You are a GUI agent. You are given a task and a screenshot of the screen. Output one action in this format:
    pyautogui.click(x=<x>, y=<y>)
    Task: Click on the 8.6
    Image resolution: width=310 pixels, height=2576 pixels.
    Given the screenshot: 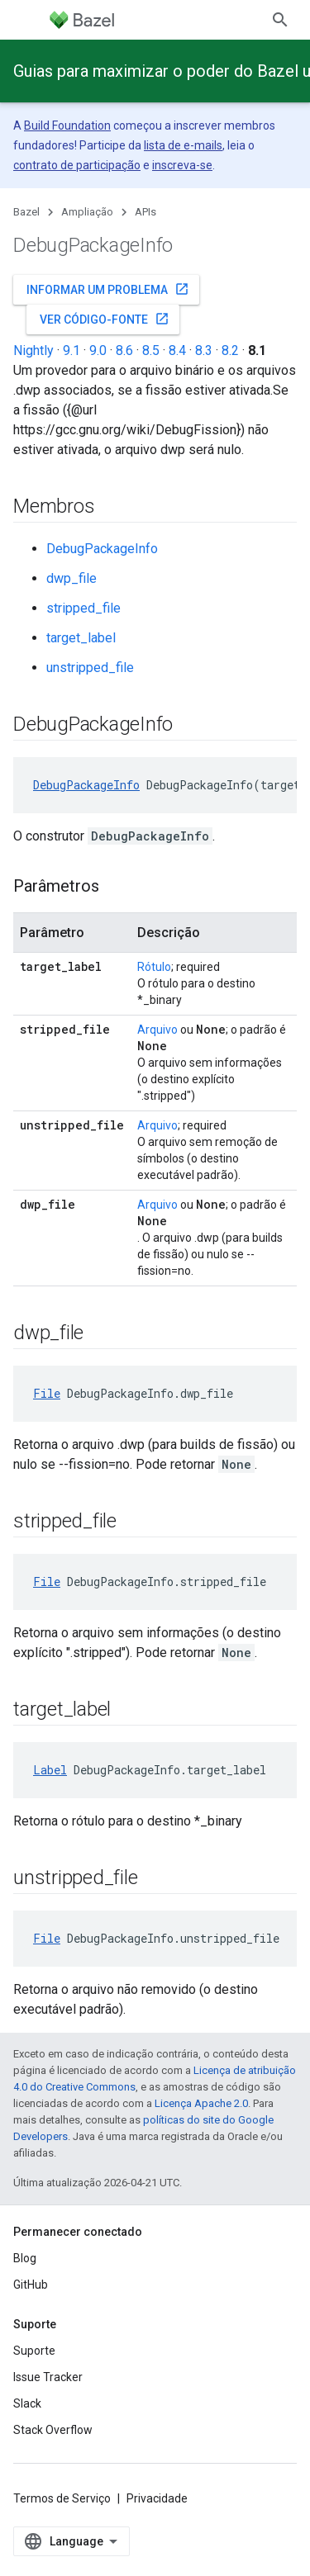 What is the action you would take?
    pyautogui.click(x=124, y=350)
    